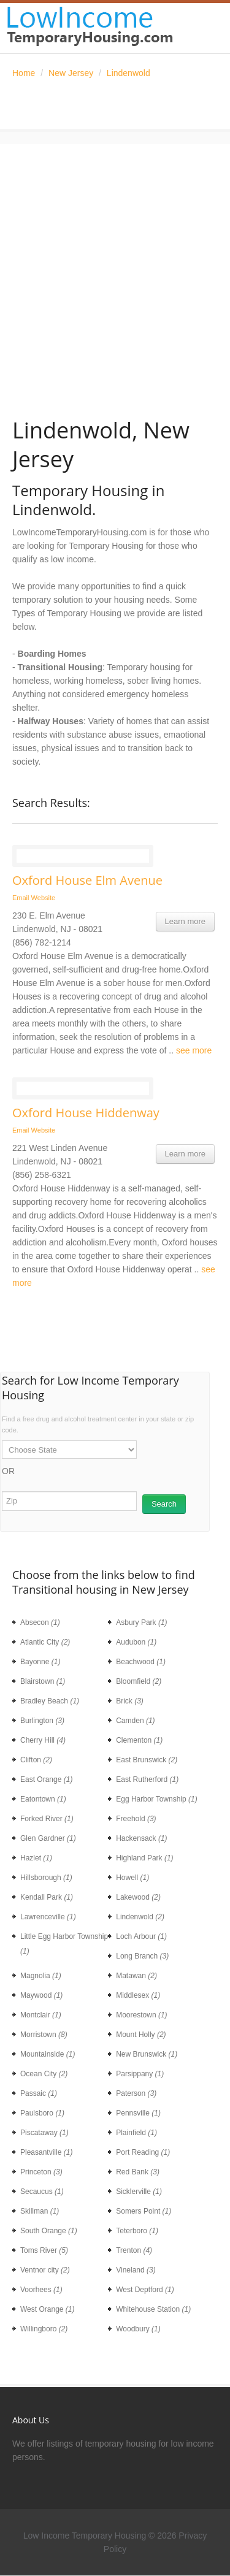 The image size is (230, 2576). Describe the element at coordinates (130, 1701) in the screenshot. I see `Brick` at that location.